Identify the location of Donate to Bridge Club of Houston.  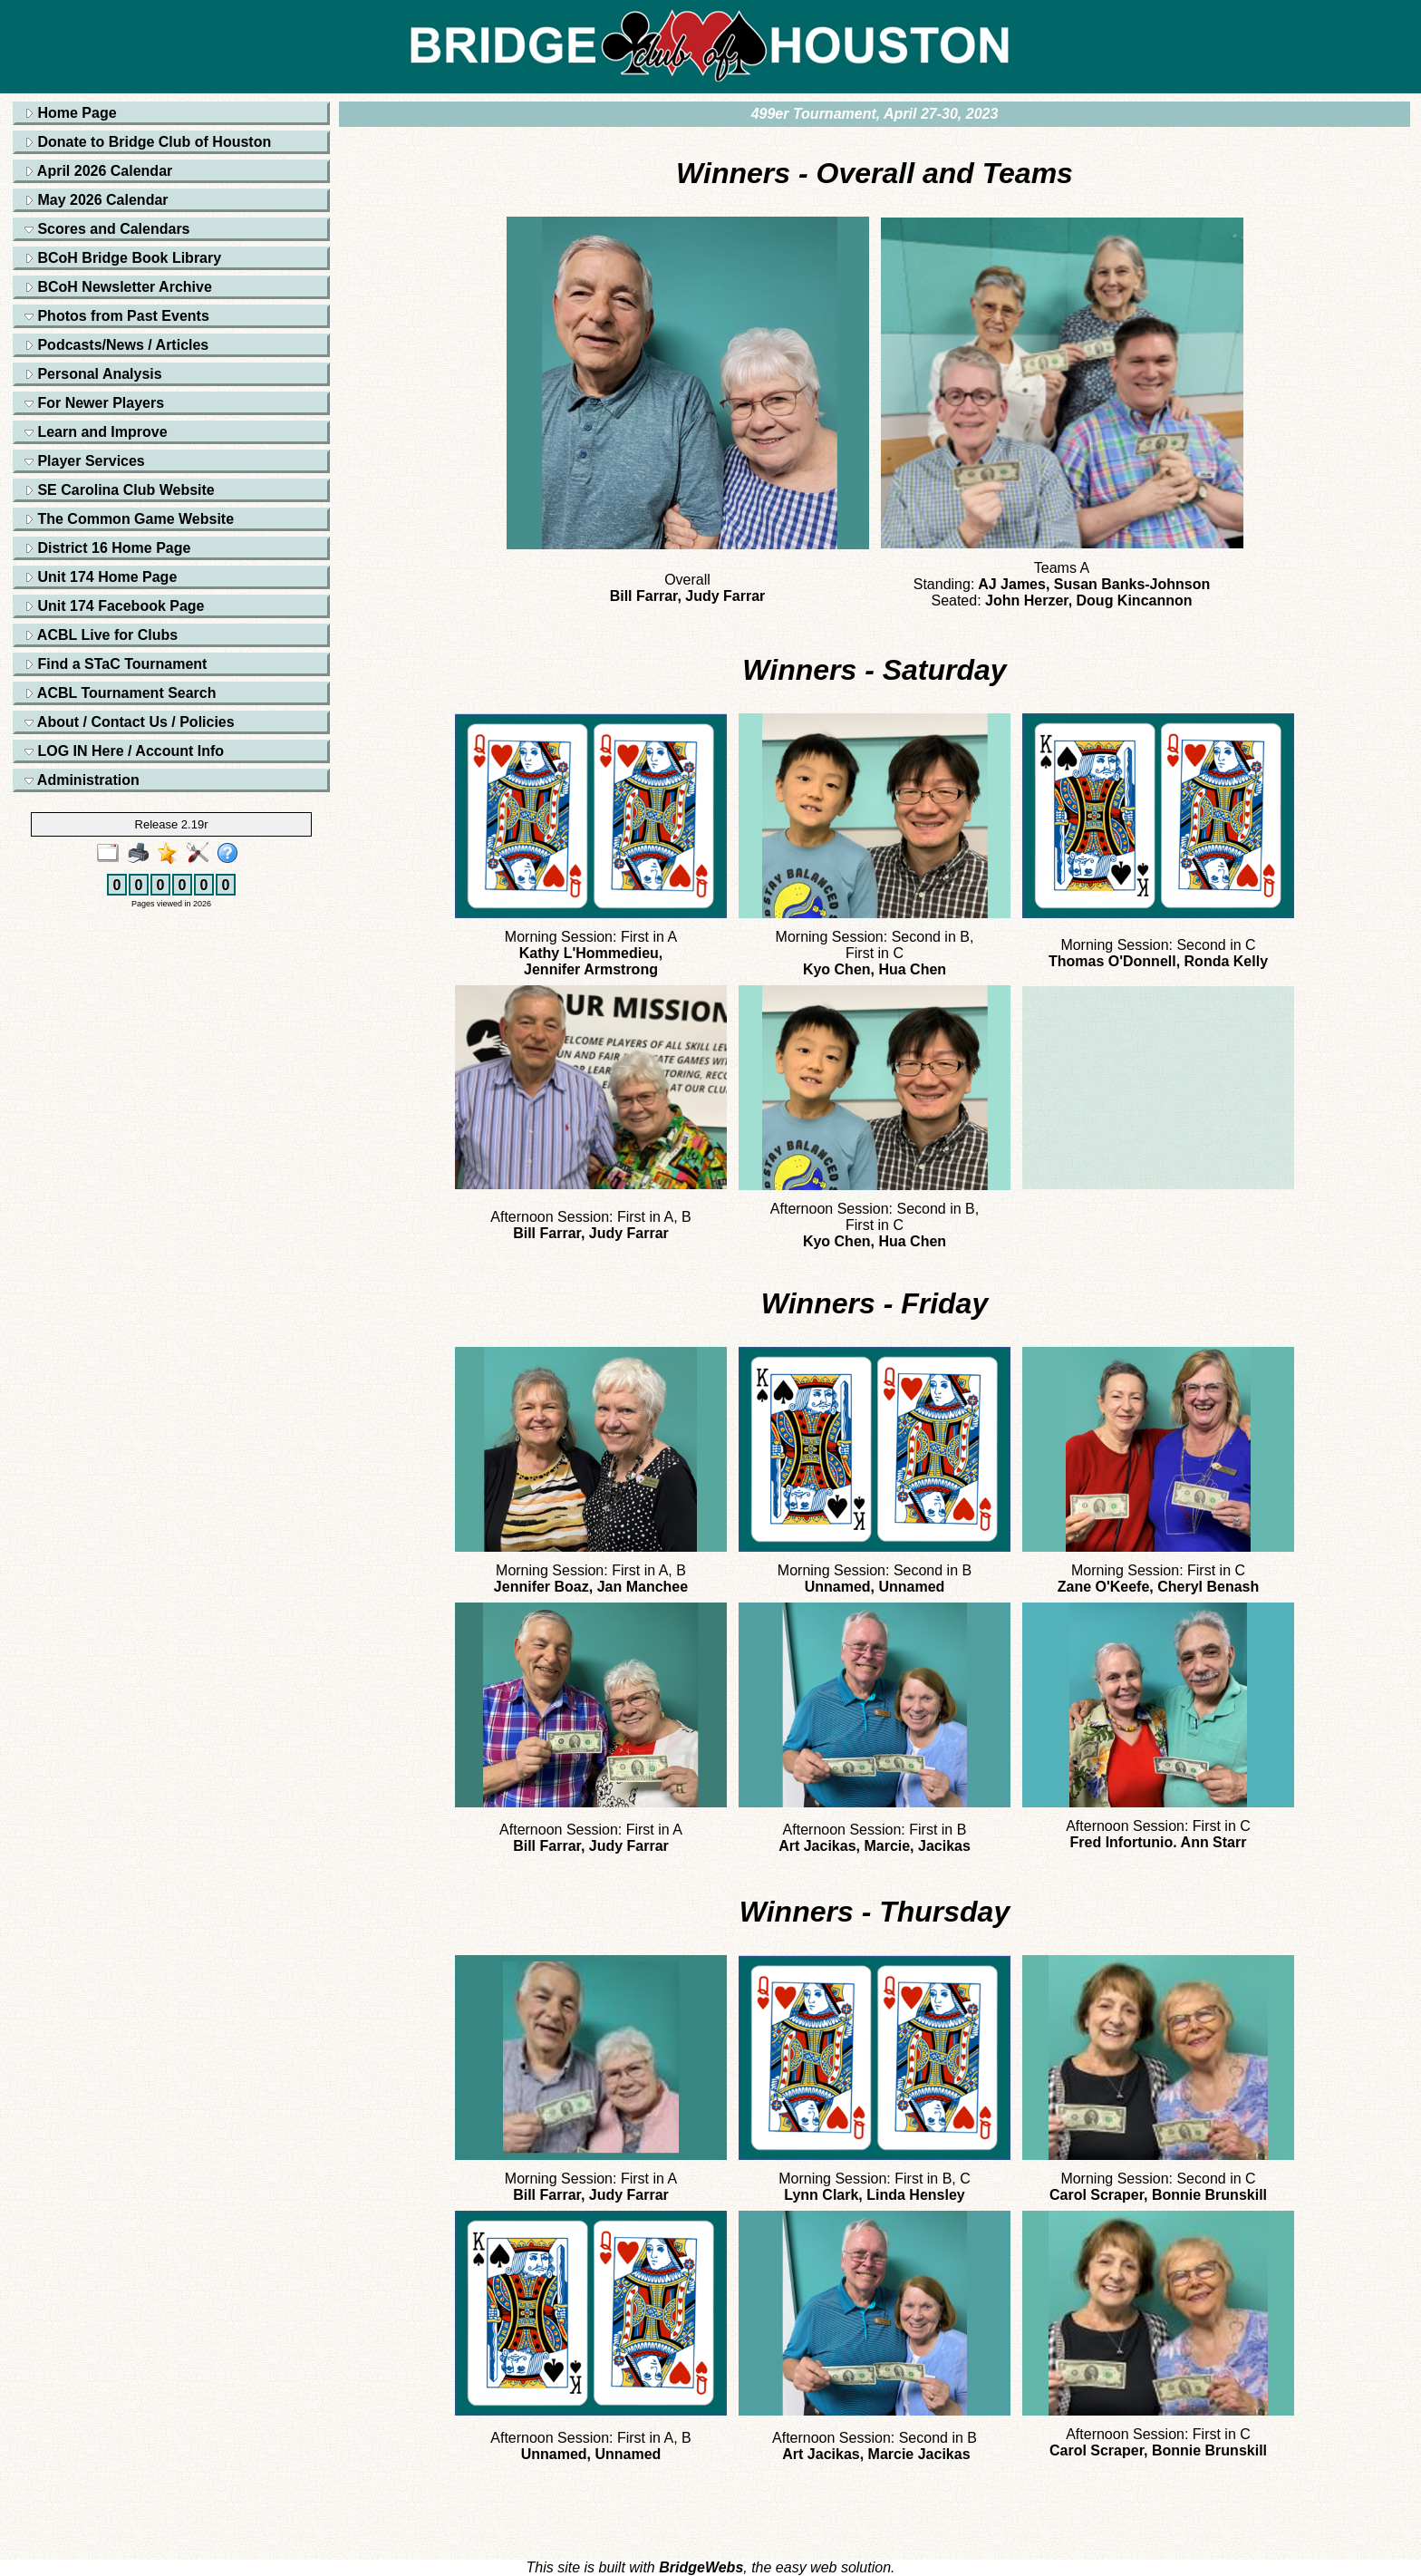
(147, 142).